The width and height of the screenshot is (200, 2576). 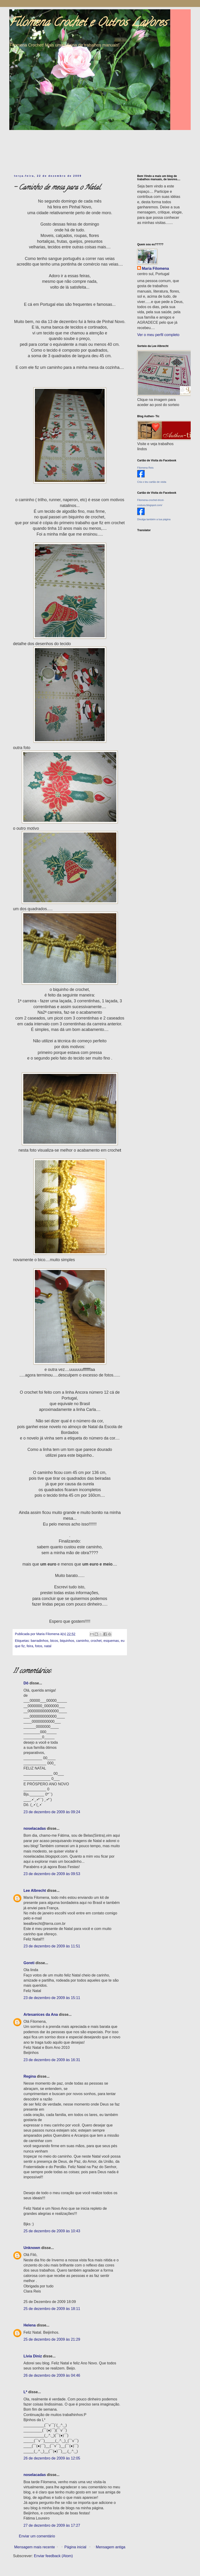 What do you see at coordinates (51, 2231) in the screenshot?
I see `25 de dezembro de 2009 às 10:43` at bounding box center [51, 2231].